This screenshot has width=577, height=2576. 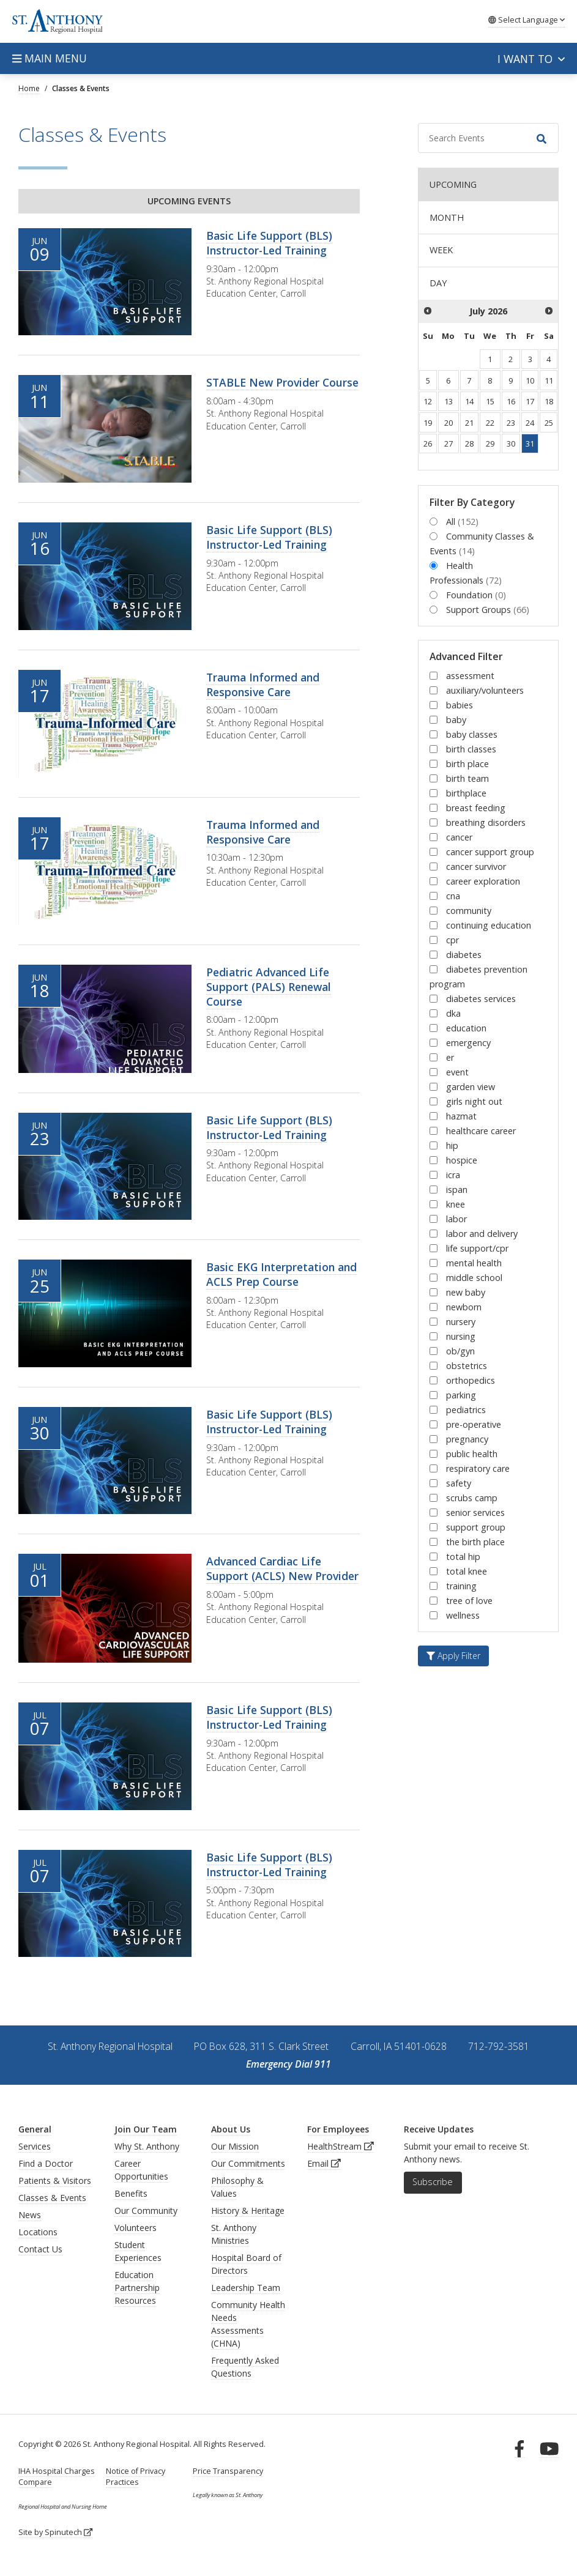 What do you see at coordinates (453, 1655) in the screenshot?
I see `Apply Filter` at bounding box center [453, 1655].